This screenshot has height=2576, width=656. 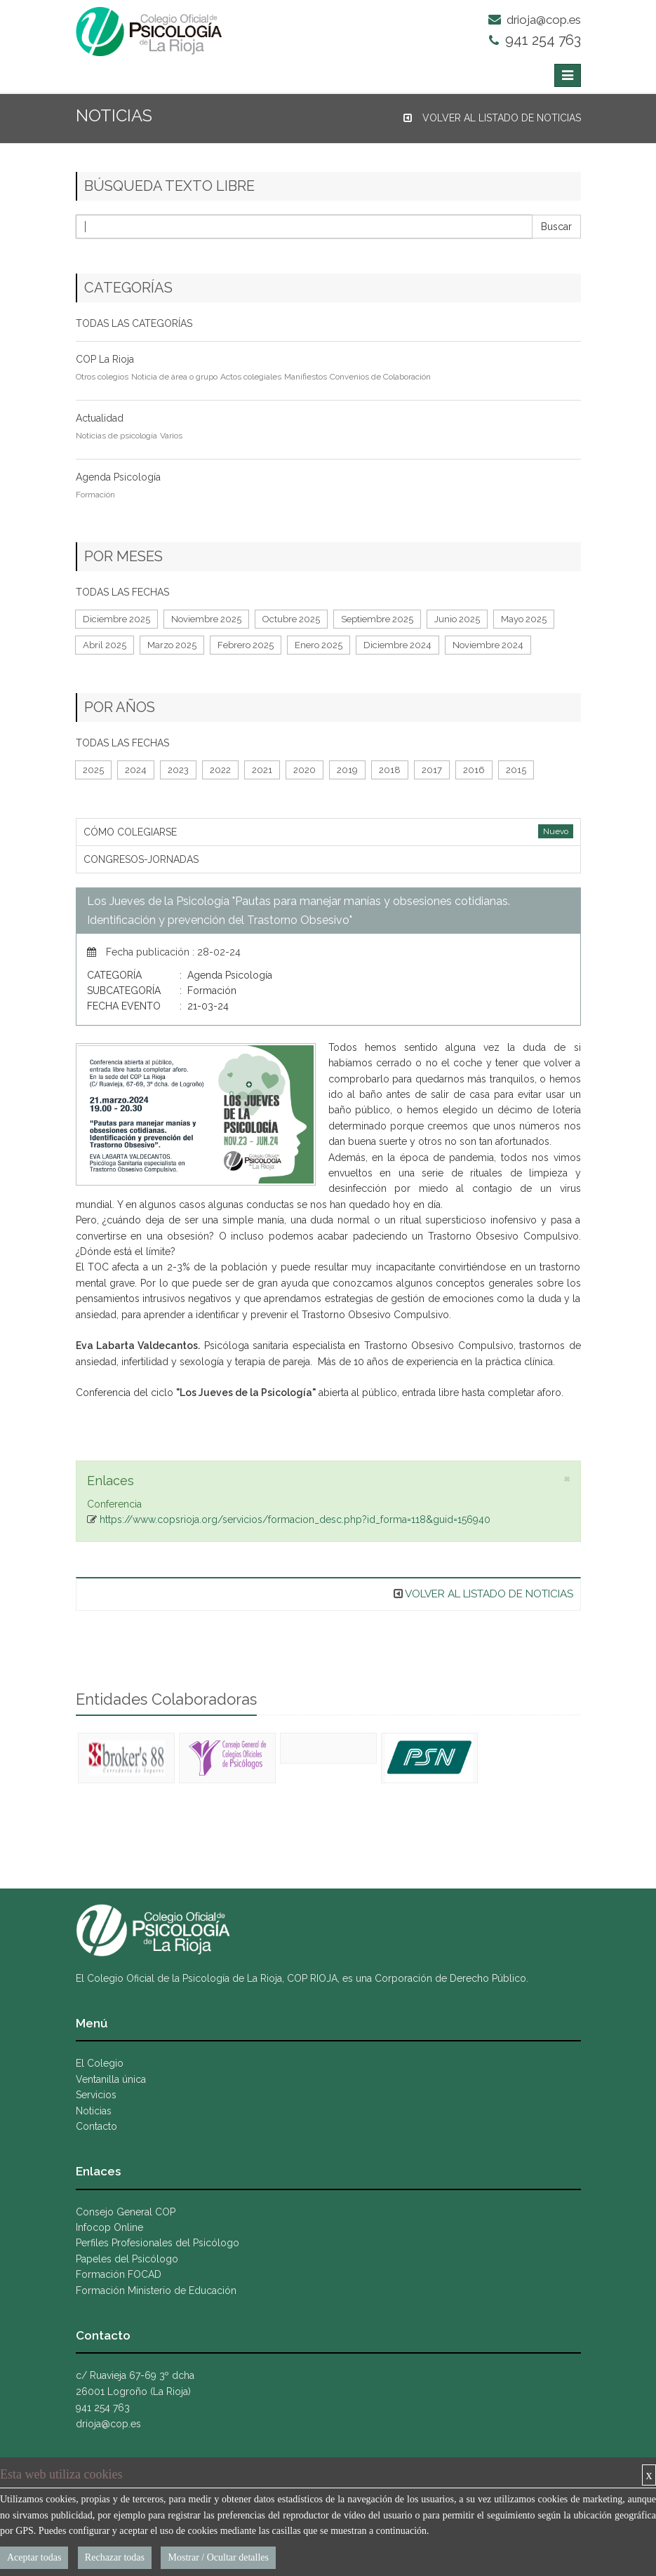 What do you see at coordinates (93, 770) in the screenshot?
I see `2025` at bounding box center [93, 770].